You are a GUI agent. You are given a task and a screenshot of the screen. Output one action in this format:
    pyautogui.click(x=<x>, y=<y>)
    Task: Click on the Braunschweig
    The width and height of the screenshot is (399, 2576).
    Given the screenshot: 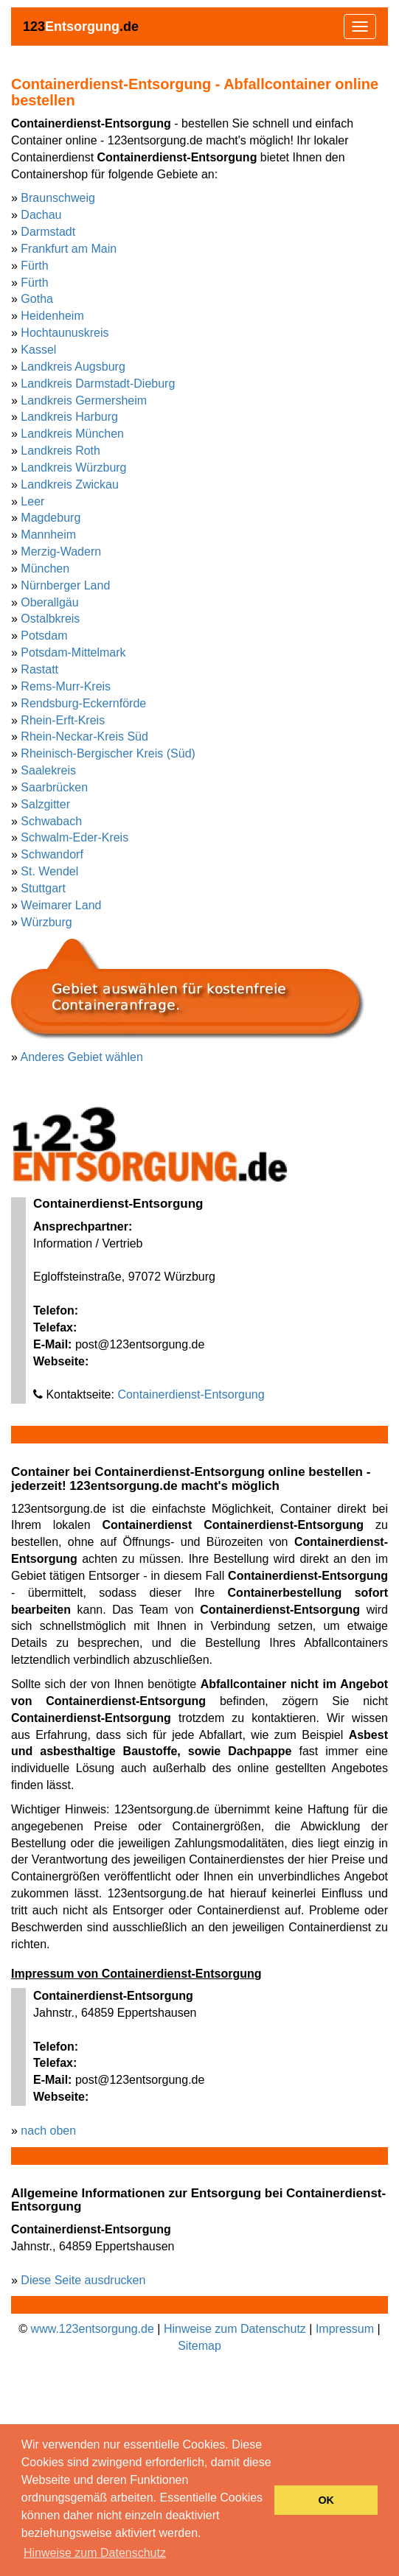 What is the action you would take?
    pyautogui.click(x=58, y=198)
    